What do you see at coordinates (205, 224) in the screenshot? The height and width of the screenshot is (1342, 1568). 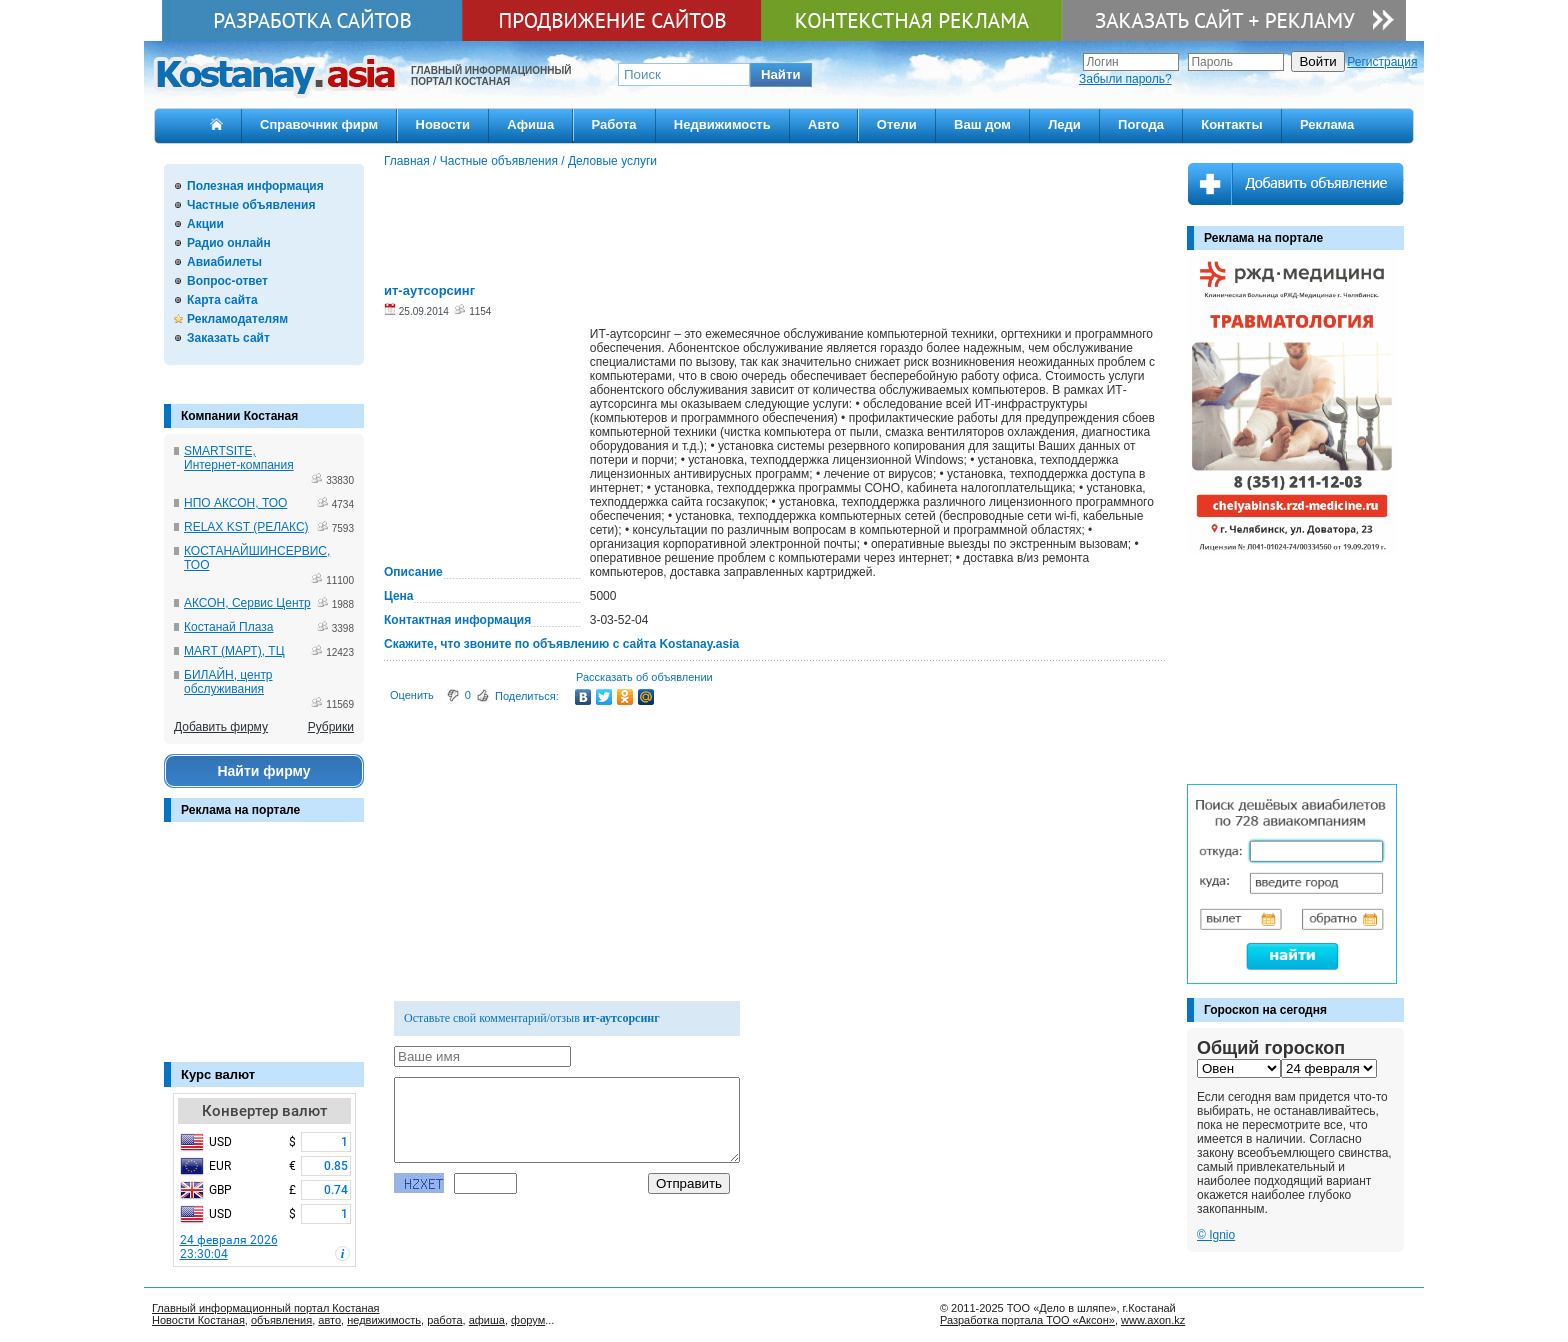 I see `Акции` at bounding box center [205, 224].